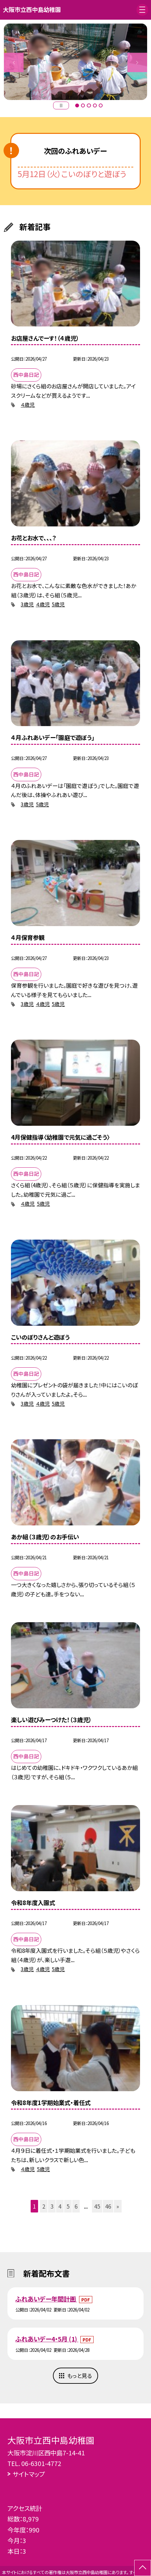 This screenshot has height=2576, width=151. What do you see at coordinates (79, 2375) in the screenshot?
I see `もっと見る` at bounding box center [79, 2375].